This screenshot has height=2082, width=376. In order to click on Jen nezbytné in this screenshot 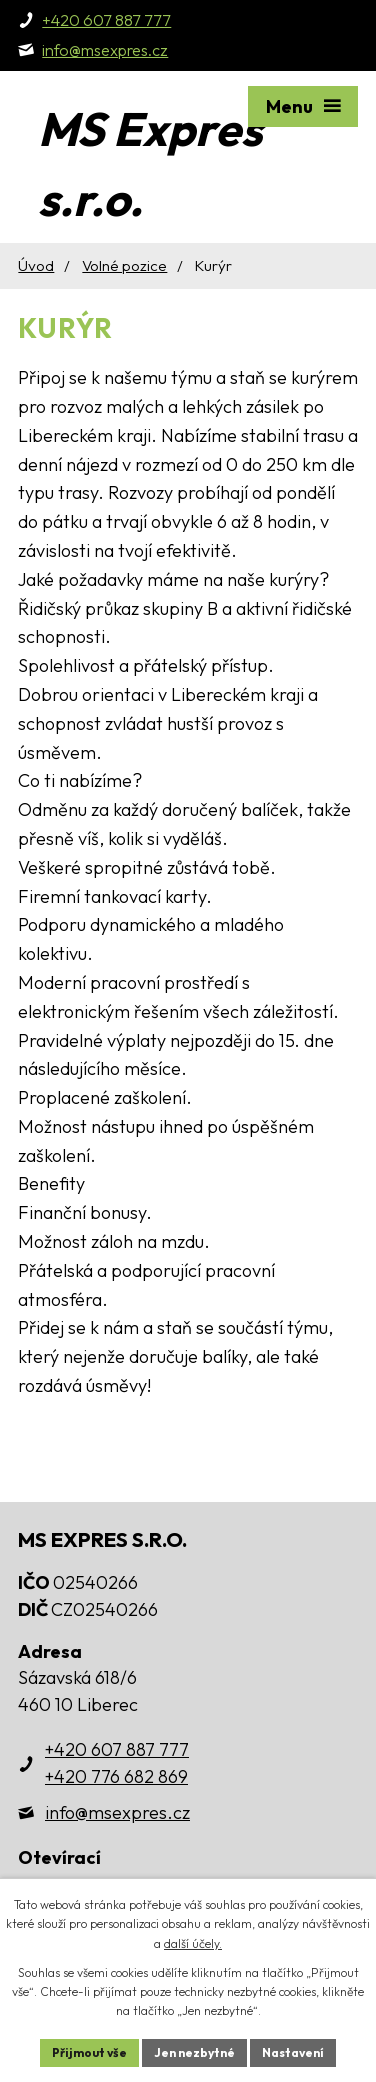, I will do `click(194, 2052)`.